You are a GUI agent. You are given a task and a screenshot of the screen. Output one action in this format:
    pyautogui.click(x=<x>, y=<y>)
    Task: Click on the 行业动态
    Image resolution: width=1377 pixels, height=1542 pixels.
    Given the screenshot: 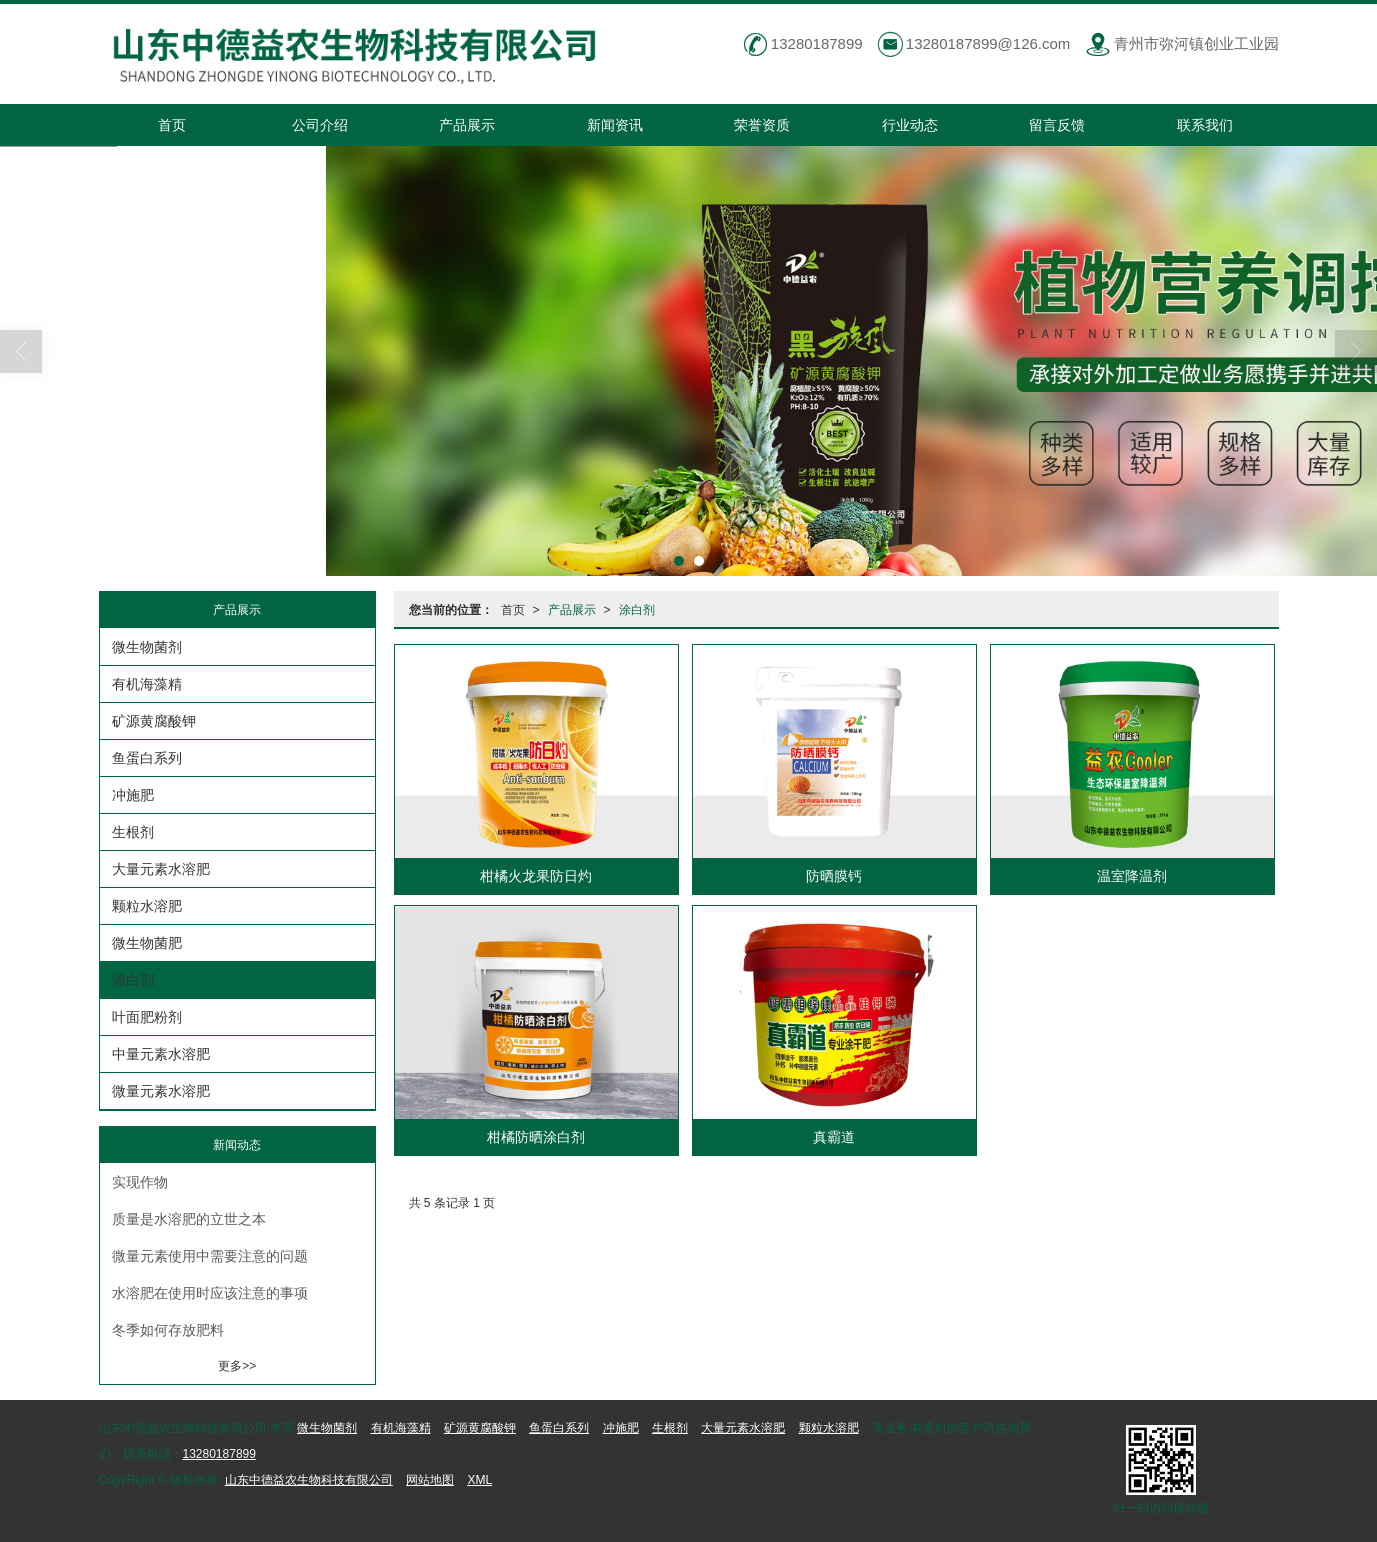 What is the action you would take?
    pyautogui.click(x=910, y=125)
    